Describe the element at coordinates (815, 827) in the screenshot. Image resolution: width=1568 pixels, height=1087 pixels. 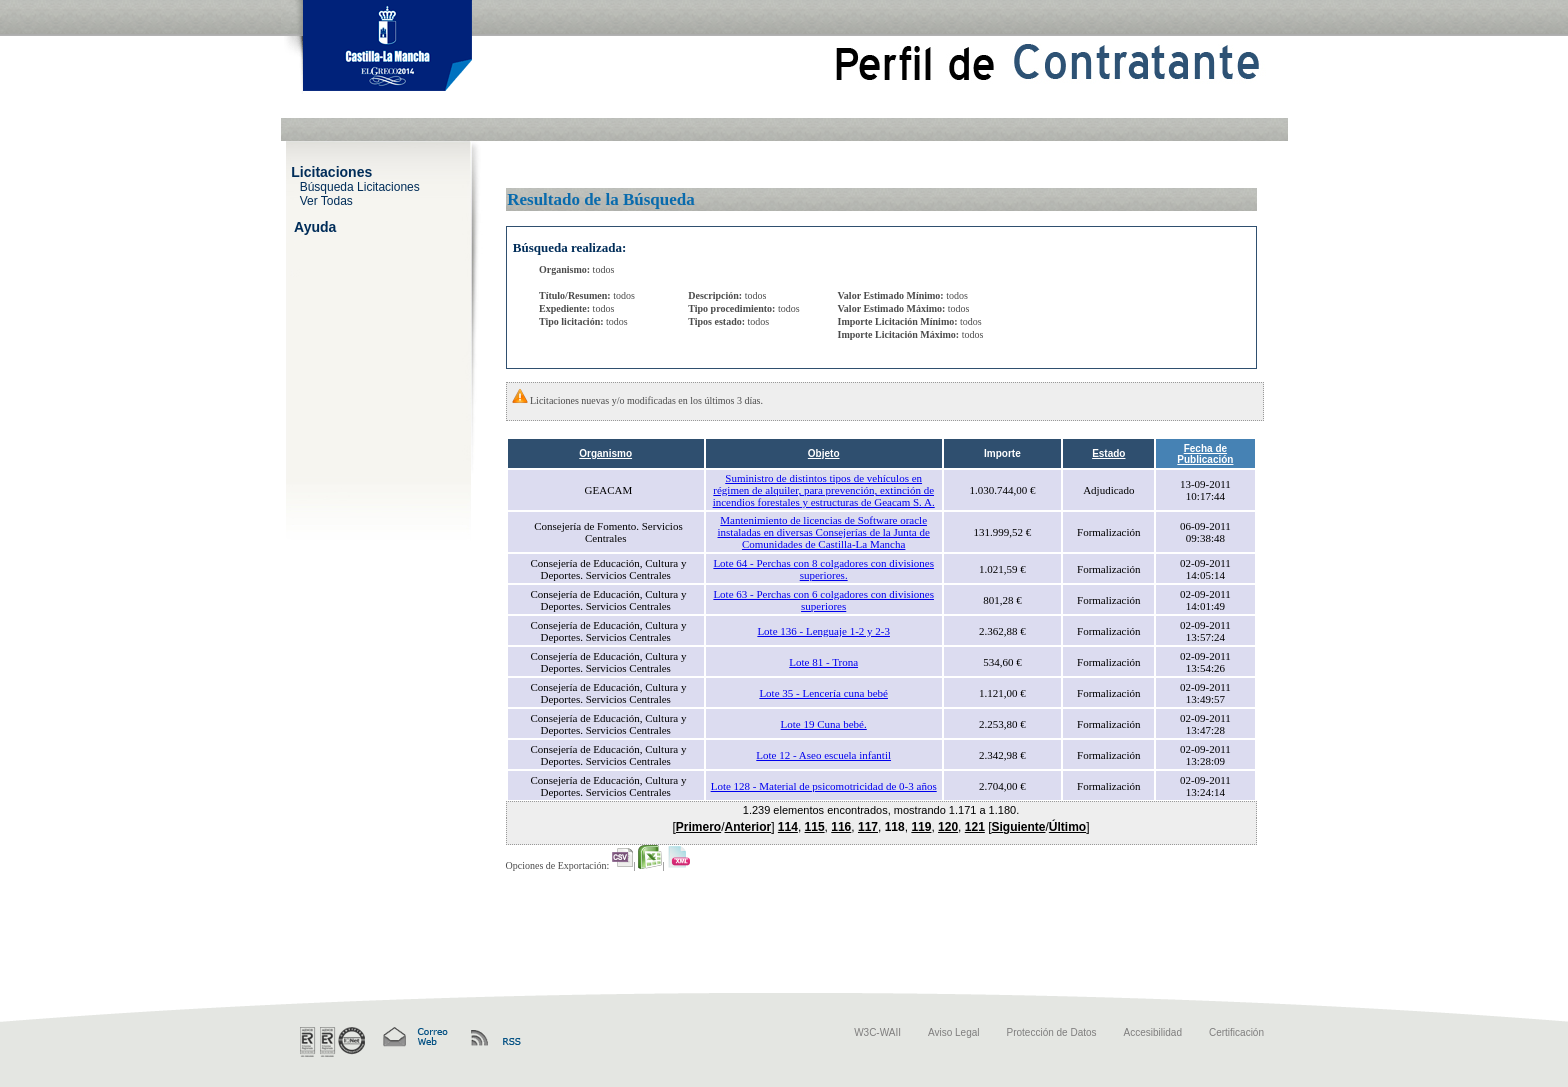
I see `115` at that location.